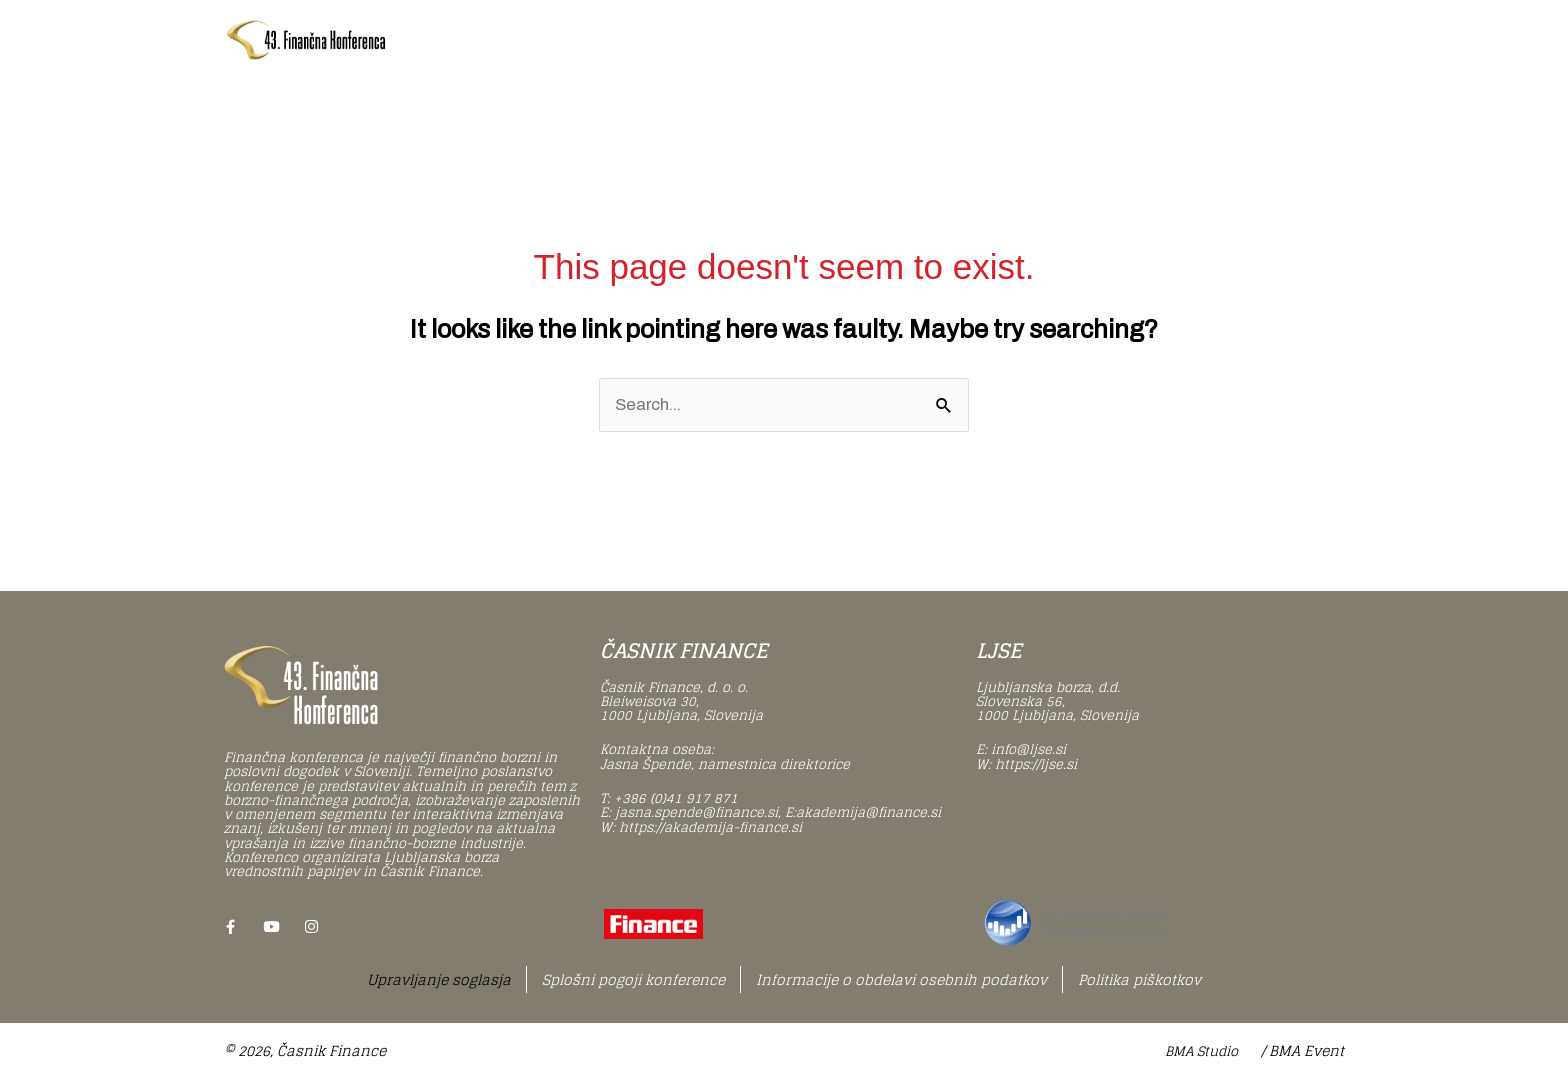 The image size is (1568, 1079). Describe the element at coordinates (1302, 1051) in the screenshot. I see `/ BMA Event` at that location.